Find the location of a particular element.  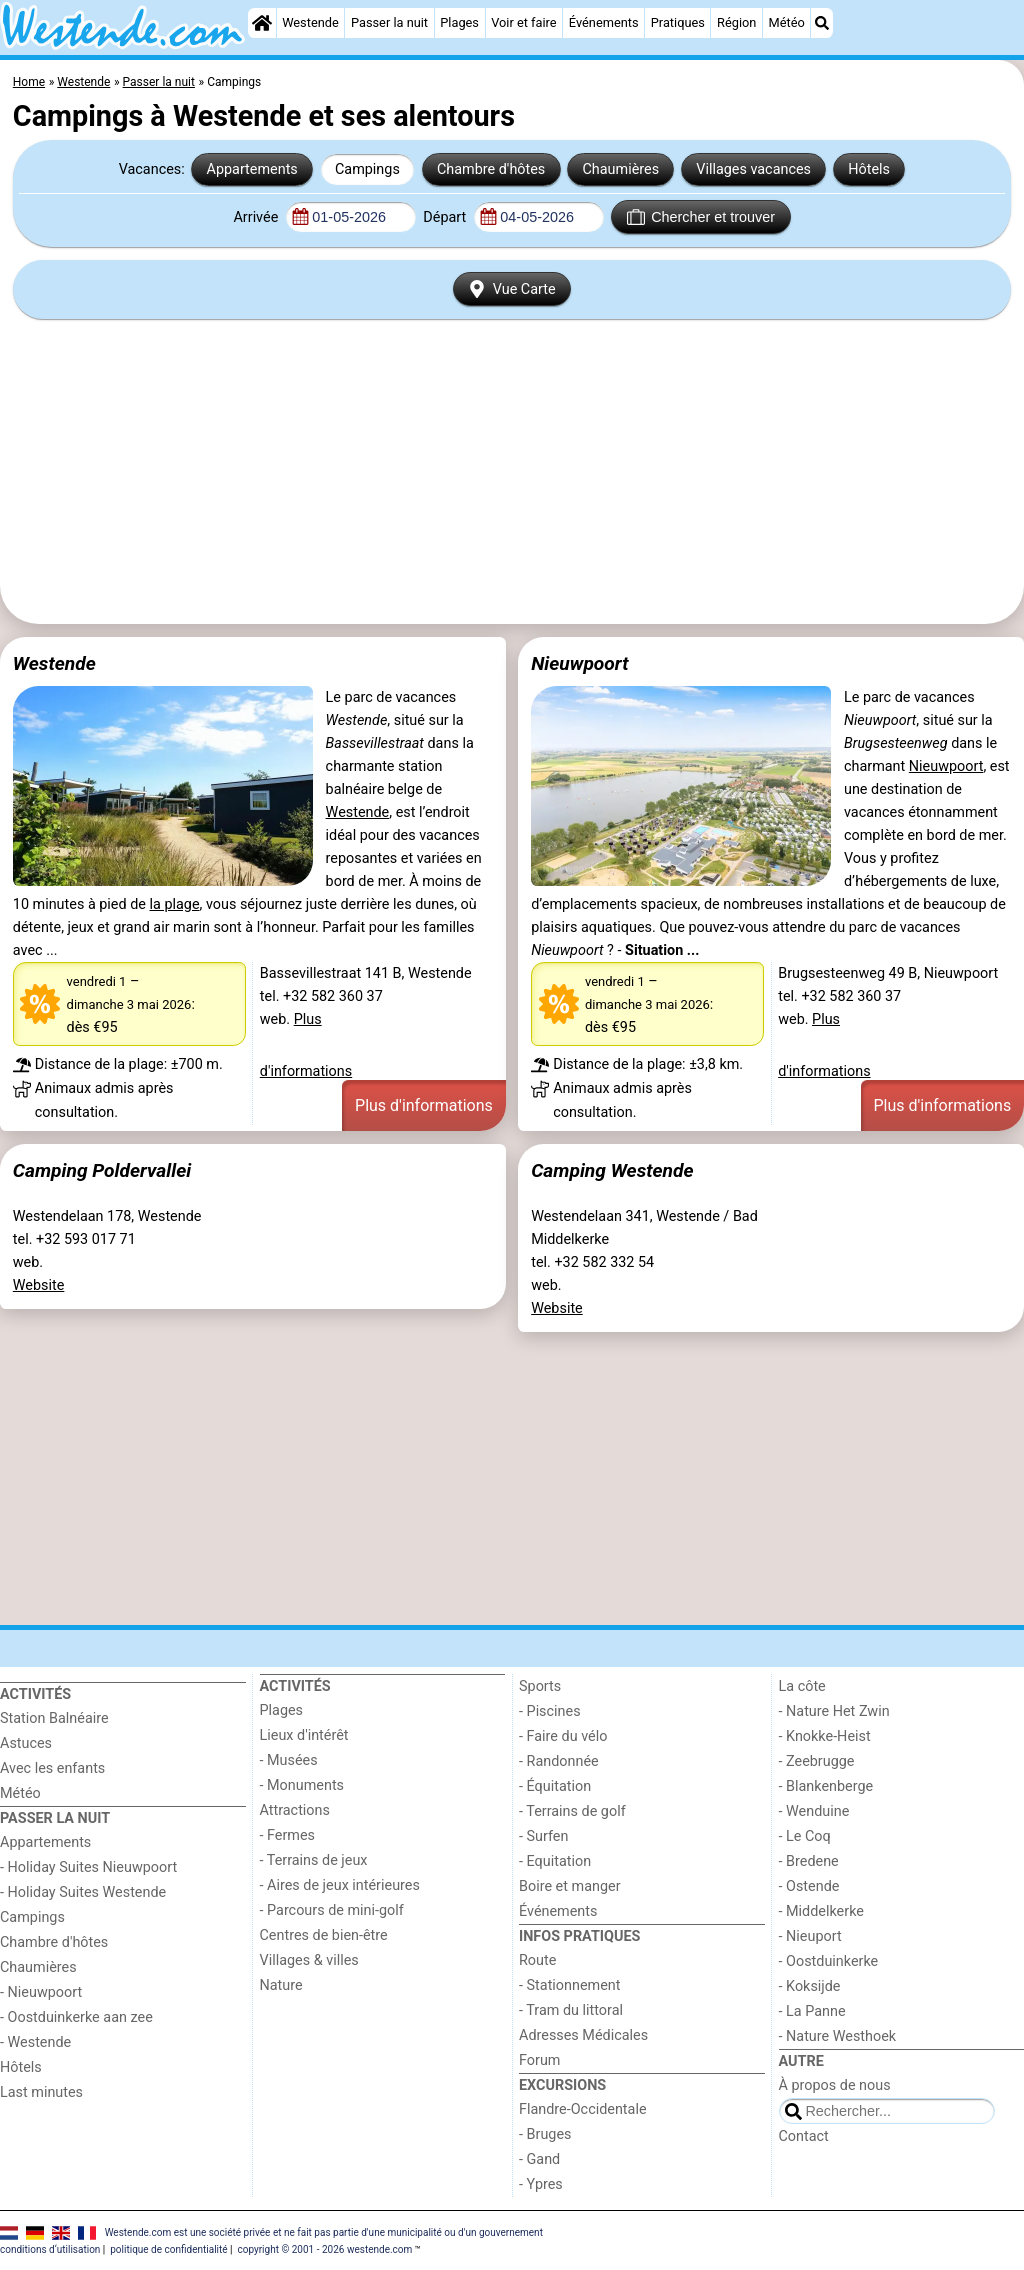

Voir et faire is located at coordinates (523, 22).